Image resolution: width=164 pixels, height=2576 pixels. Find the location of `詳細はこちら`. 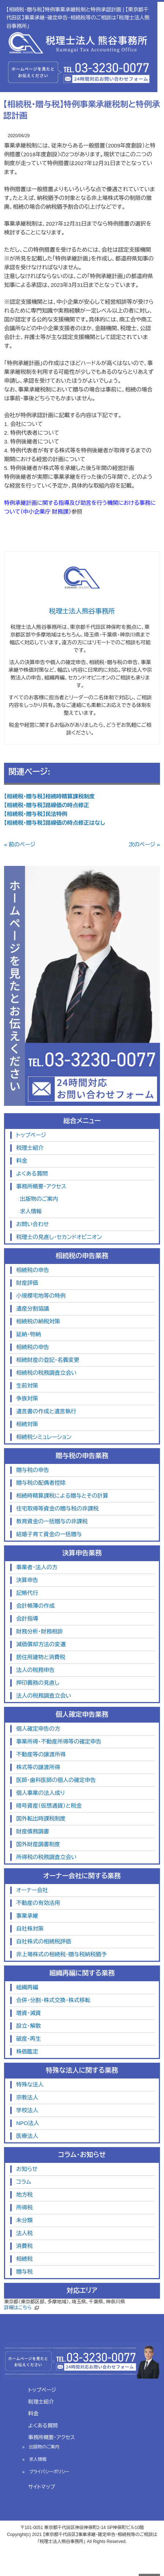

詳細はこちら is located at coordinates (17, 2307).